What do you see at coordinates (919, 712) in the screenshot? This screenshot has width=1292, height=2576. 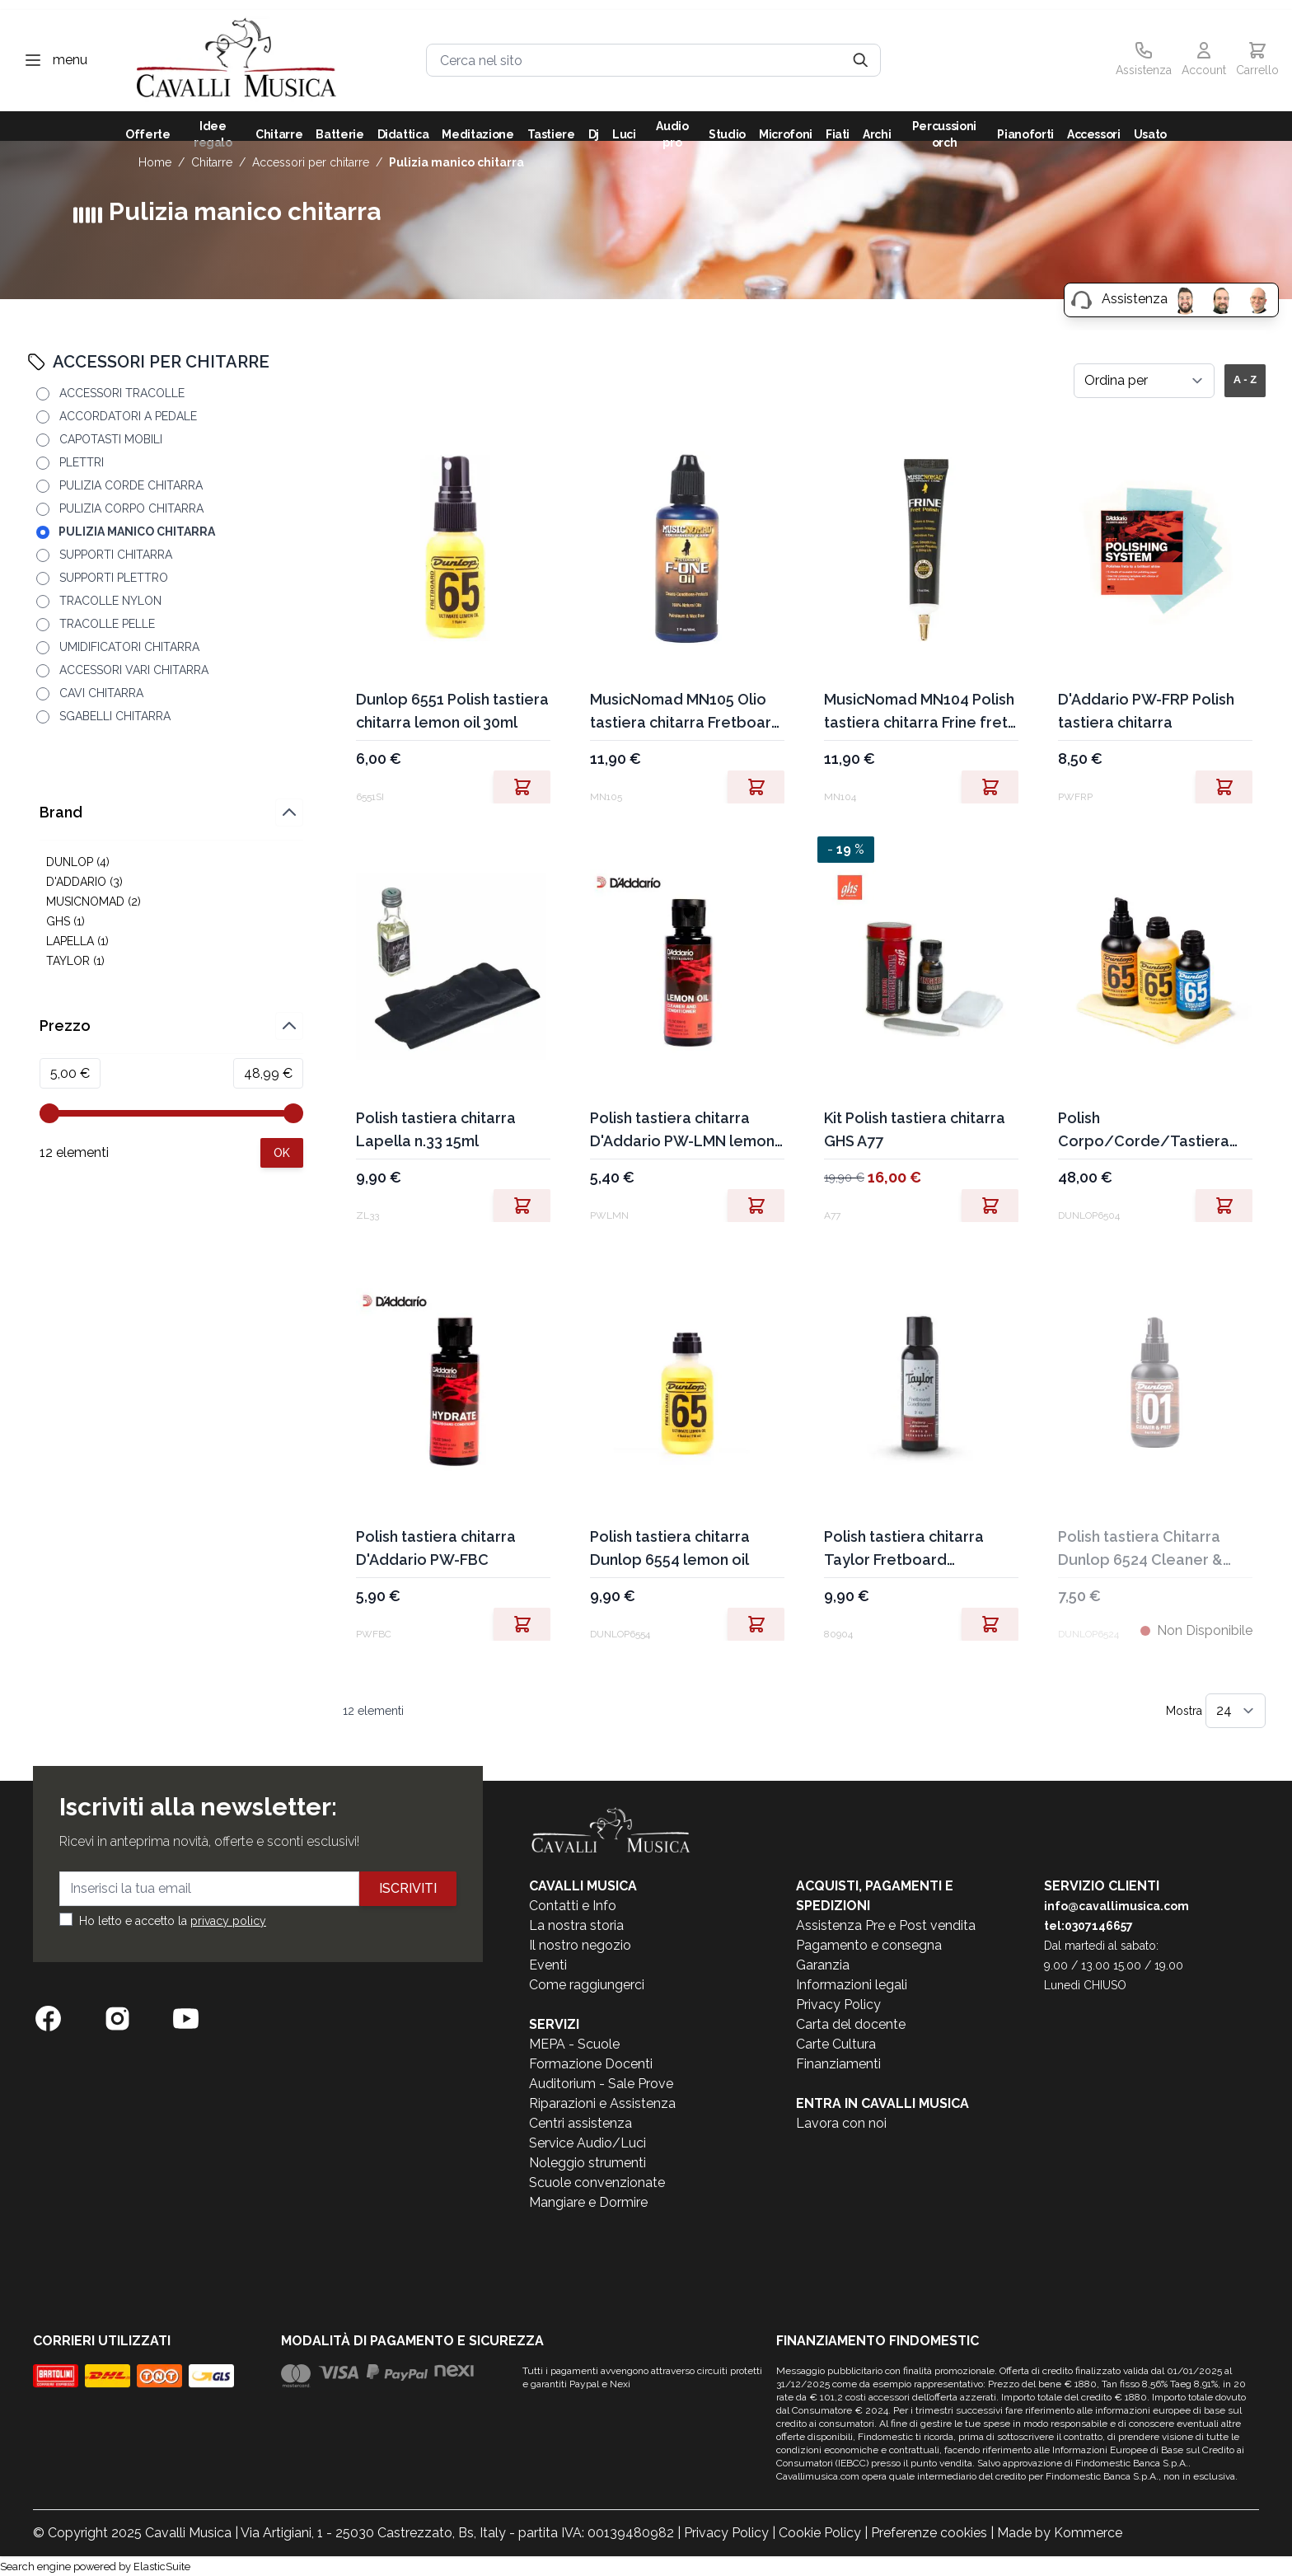 I see `MusicNomad MN104 Polish tastiera chitarra Frine fret polish 30ml` at bounding box center [919, 712].